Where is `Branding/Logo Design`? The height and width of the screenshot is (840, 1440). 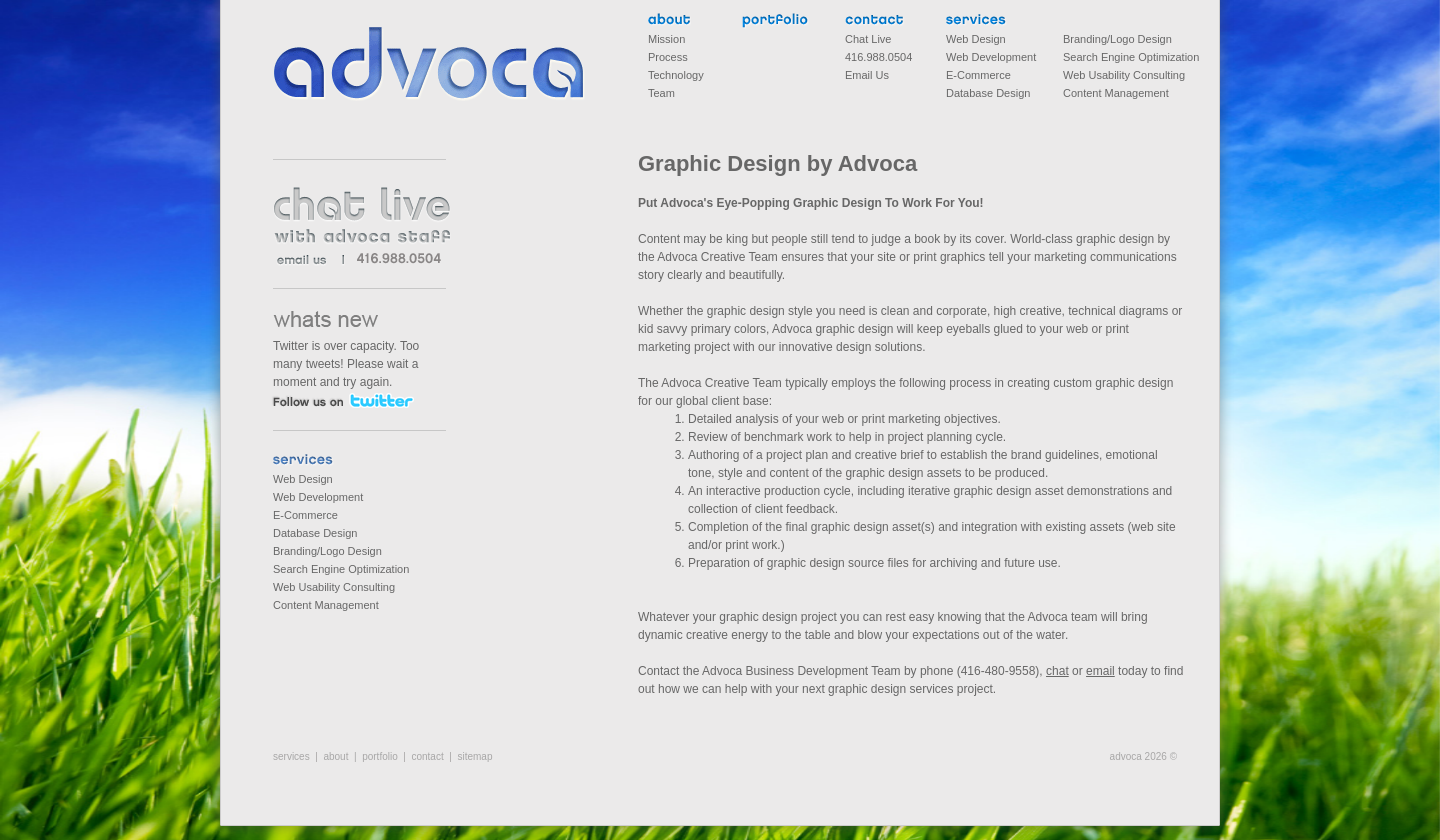
Branding/Logo Design is located at coordinates (327, 551).